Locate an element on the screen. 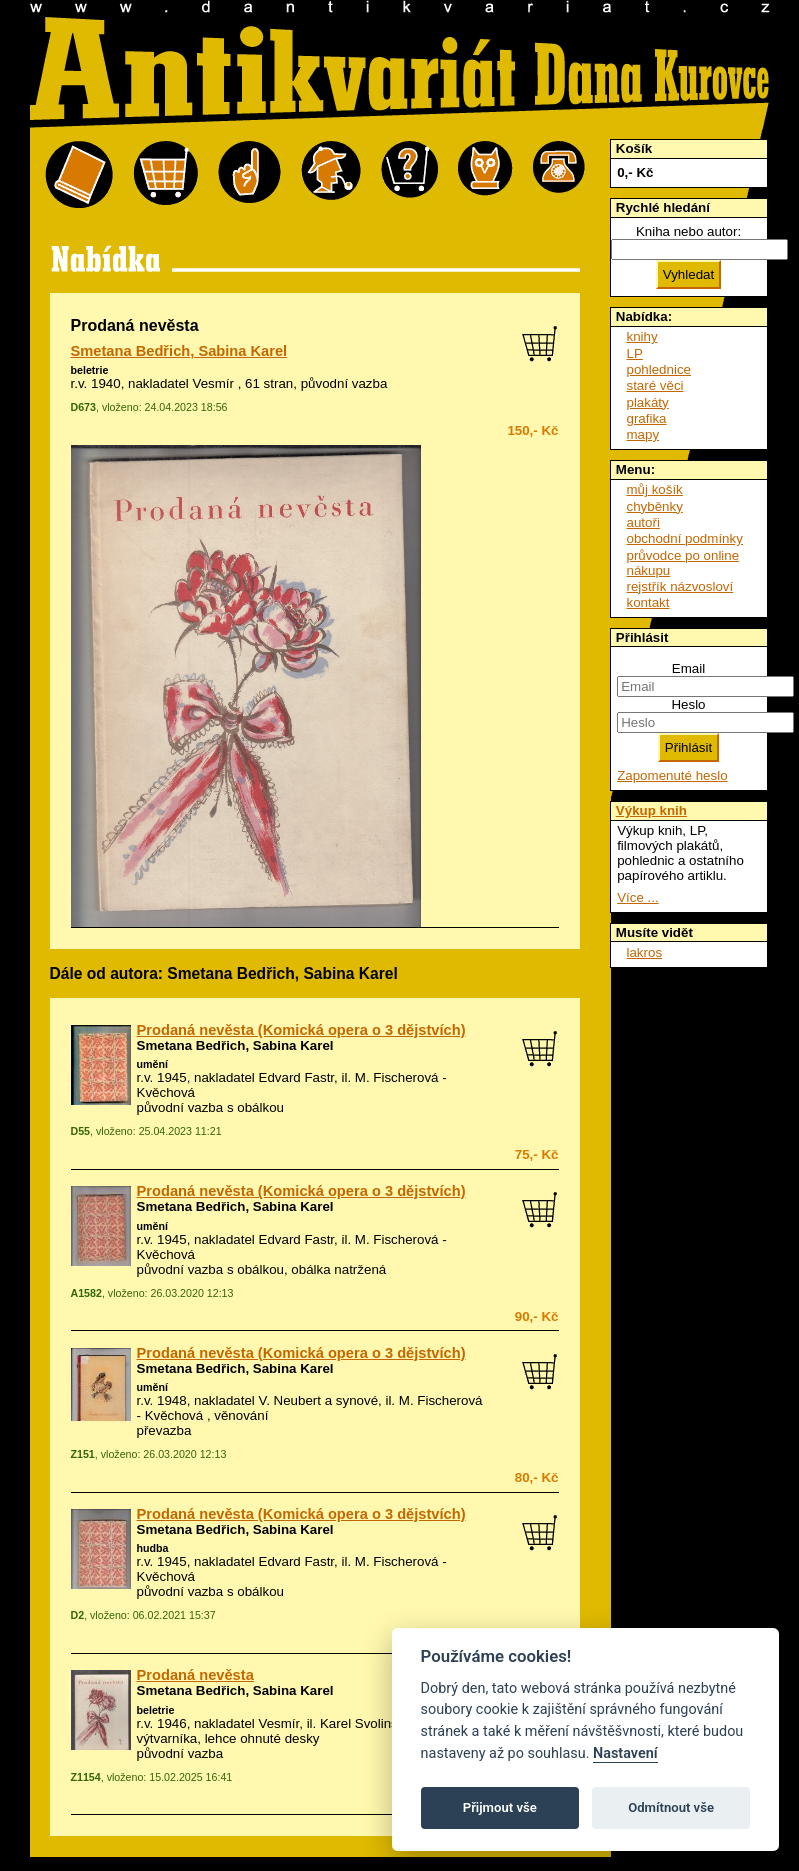 This screenshot has height=1871, width=799. pohlednice is located at coordinates (659, 369).